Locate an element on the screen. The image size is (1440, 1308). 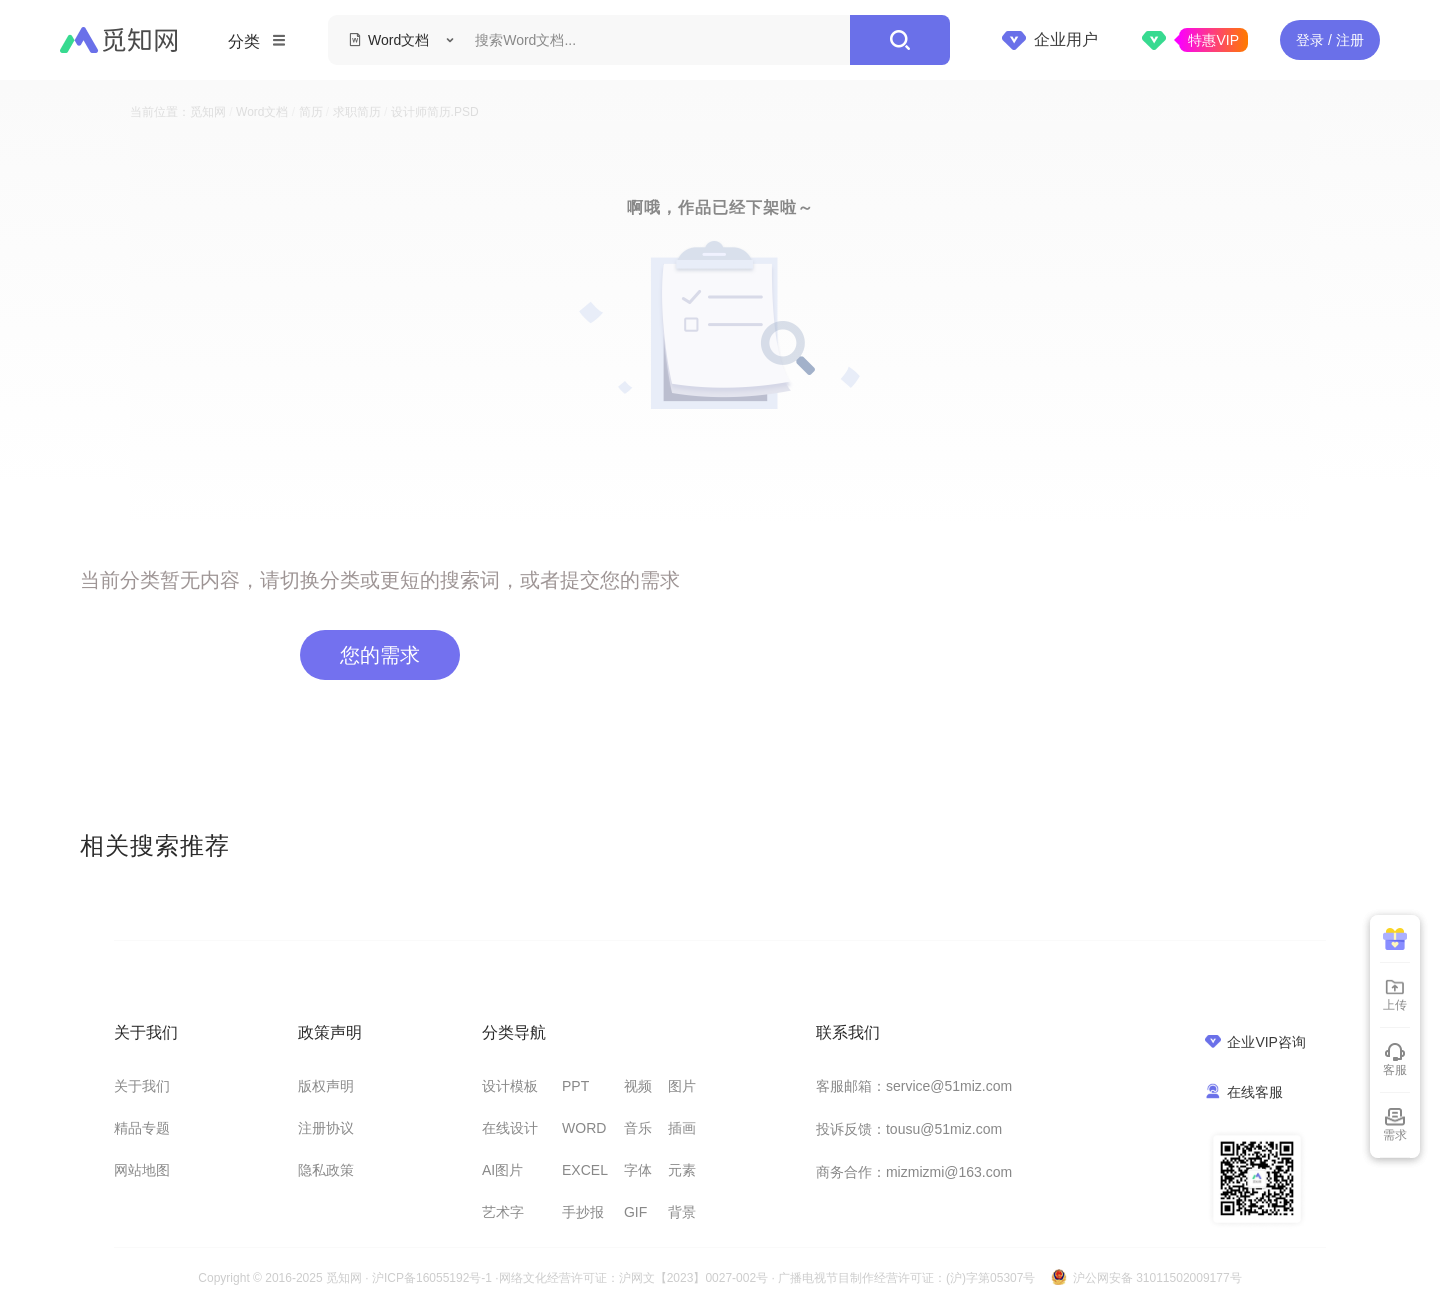
图片 is located at coordinates (682, 1086).